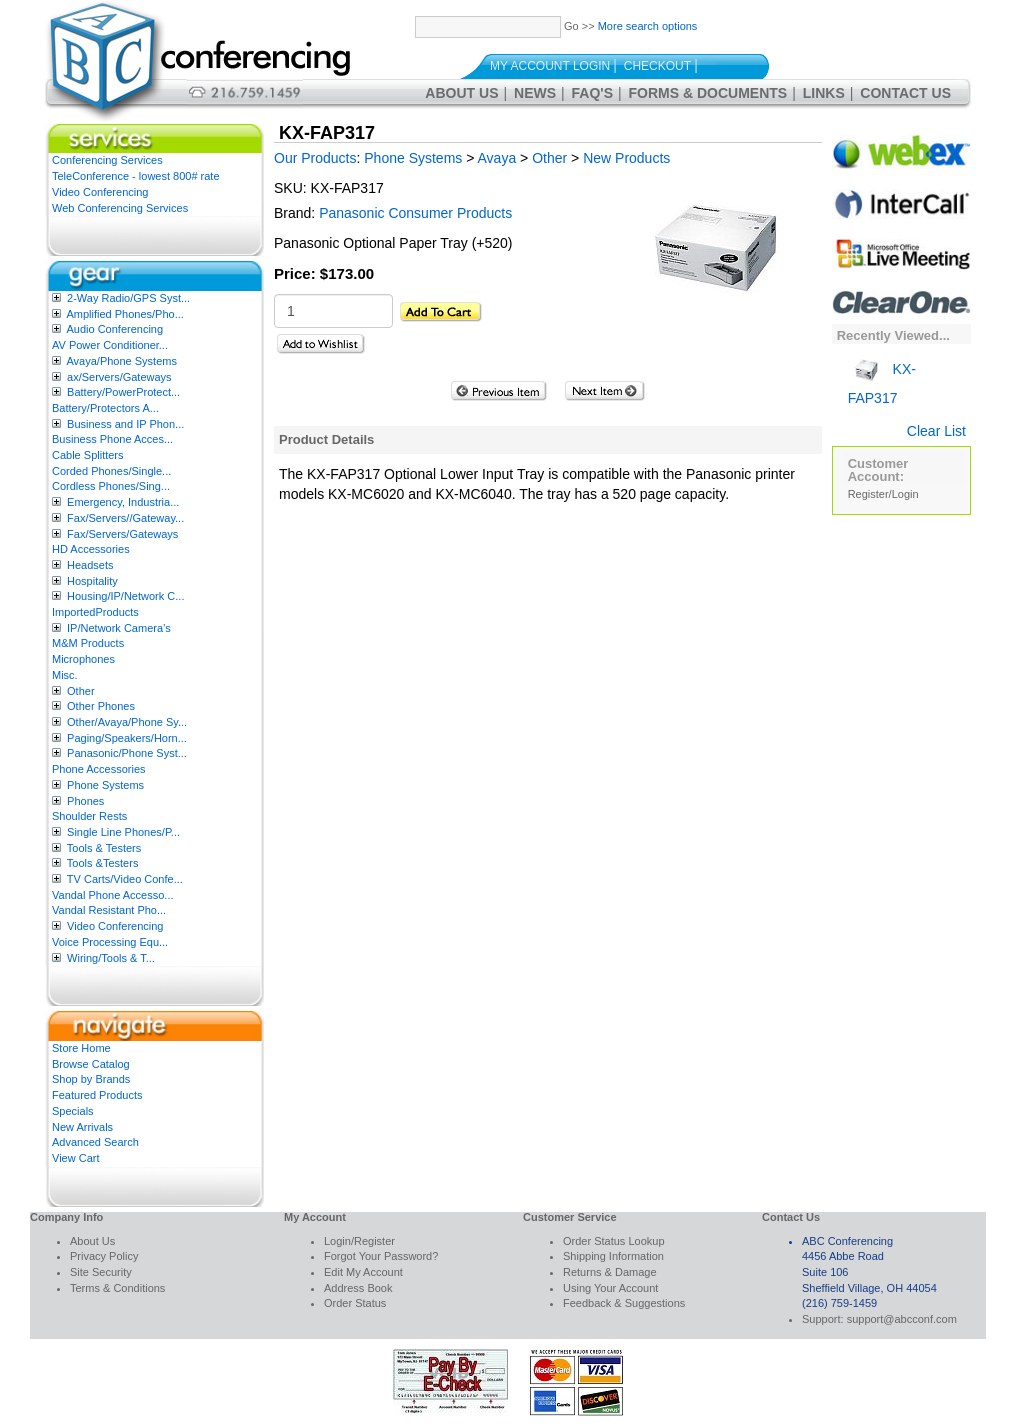 The image size is (1016, 1426). Describe the element at coordinates (73, 1111) in the screenshot. I see `Specials` at that location.